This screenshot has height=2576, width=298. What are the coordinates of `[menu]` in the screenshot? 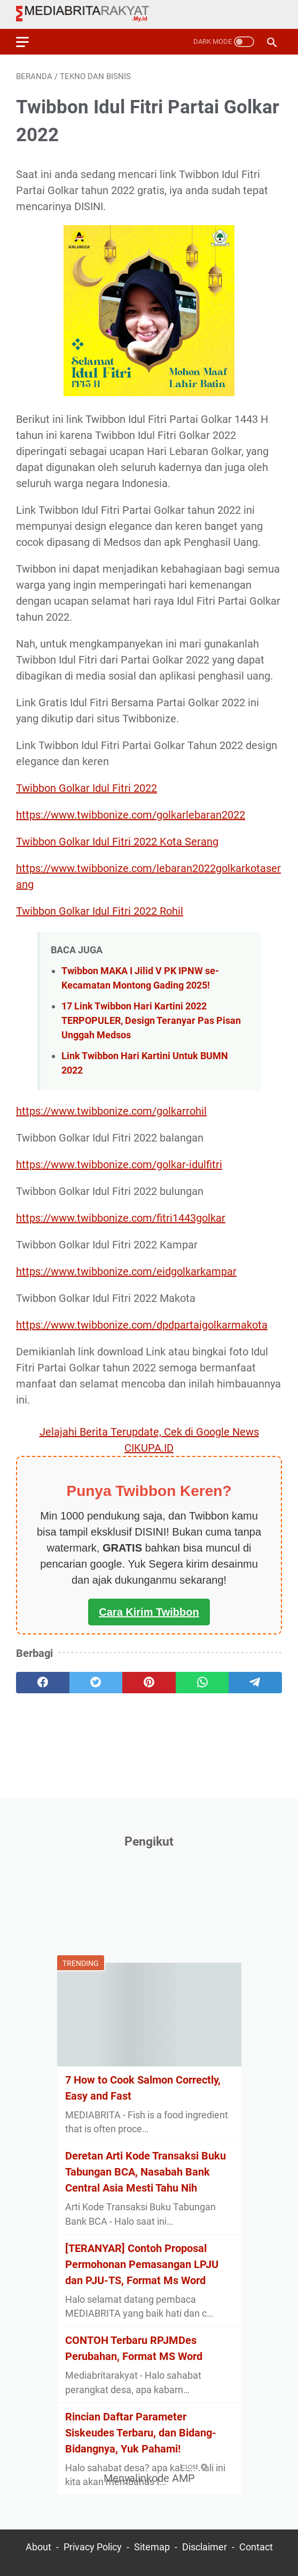 It's located at (29, 42).